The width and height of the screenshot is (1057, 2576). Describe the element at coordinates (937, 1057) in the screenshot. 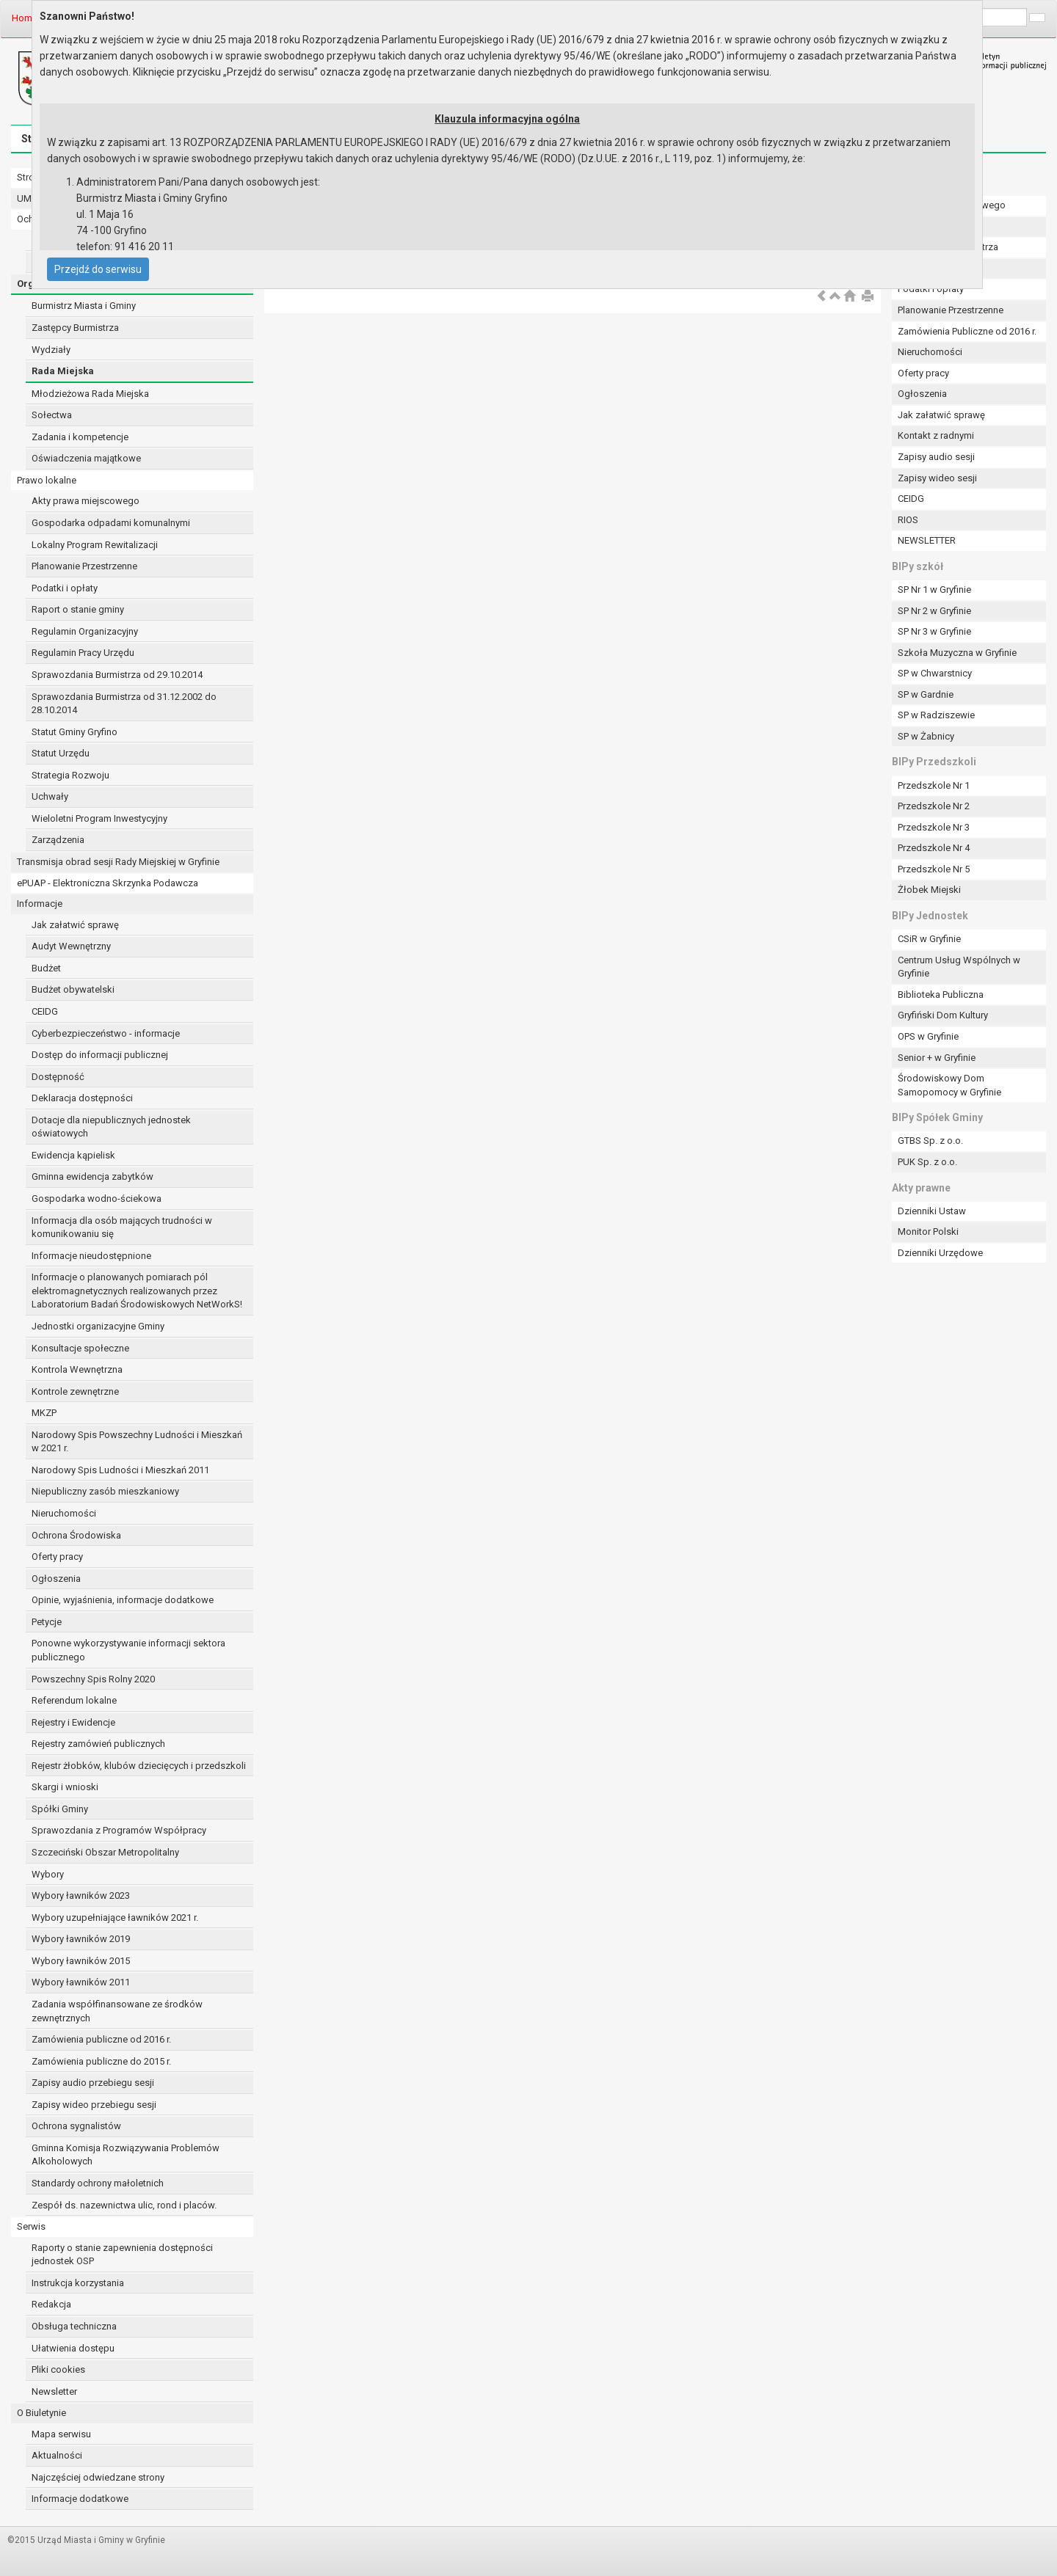

I see `Senior + w Gryfinie` at that location.